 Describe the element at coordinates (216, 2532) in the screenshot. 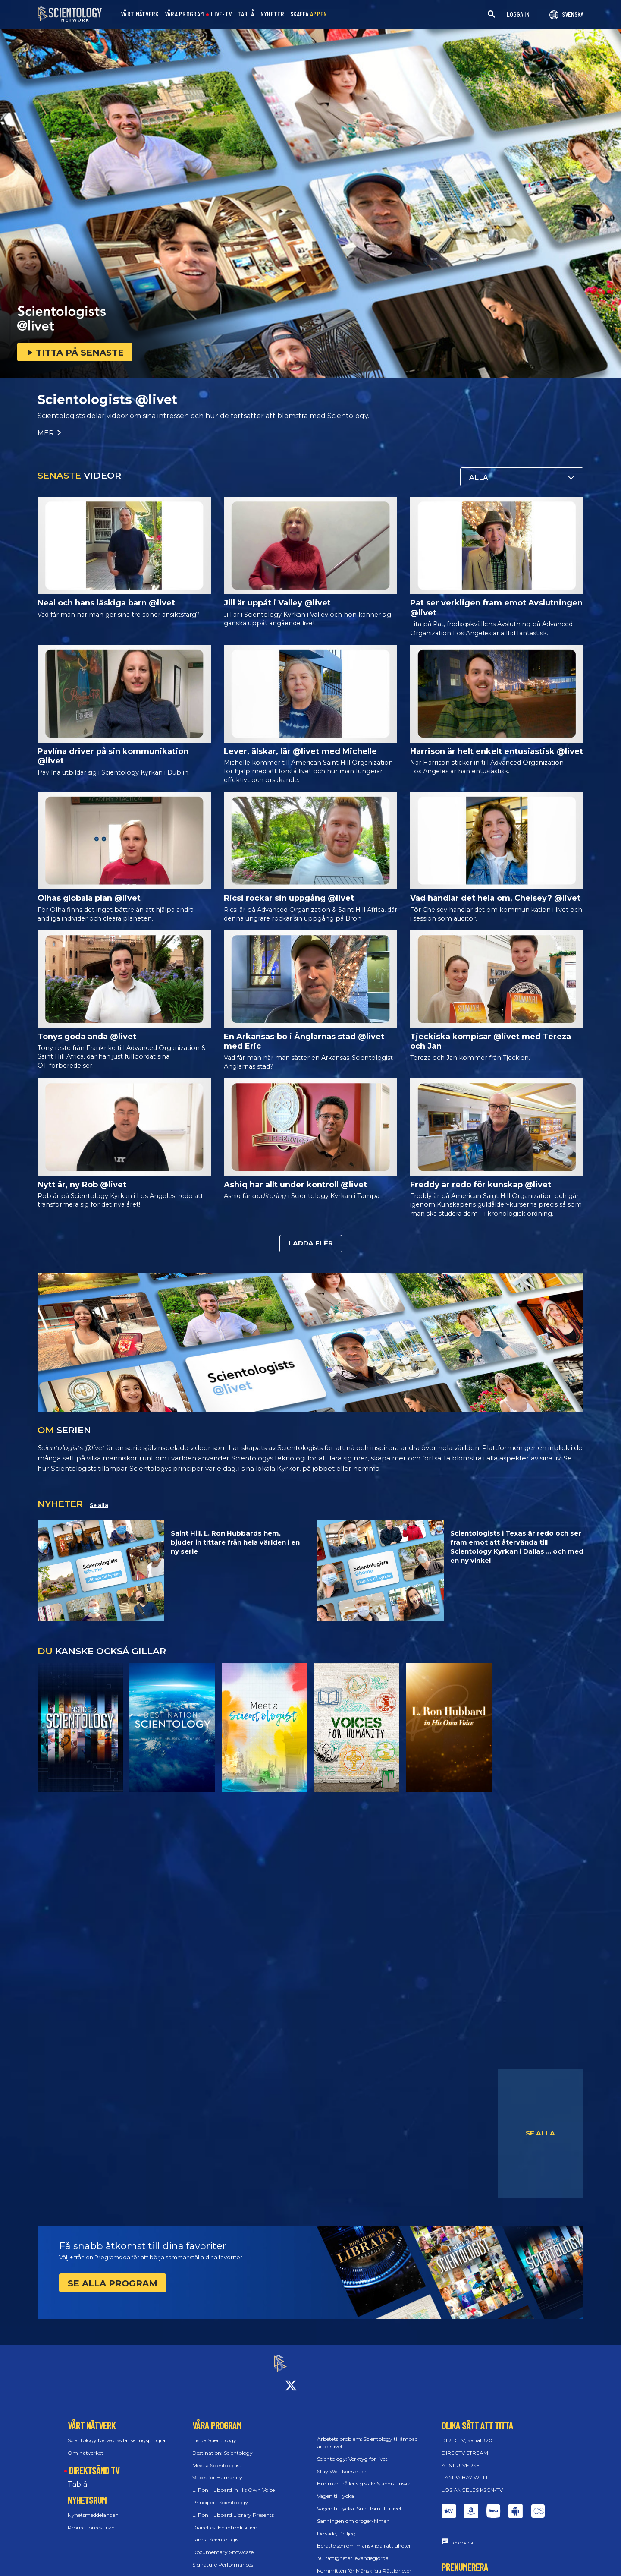

I see `I am a Scientologist` at that location.